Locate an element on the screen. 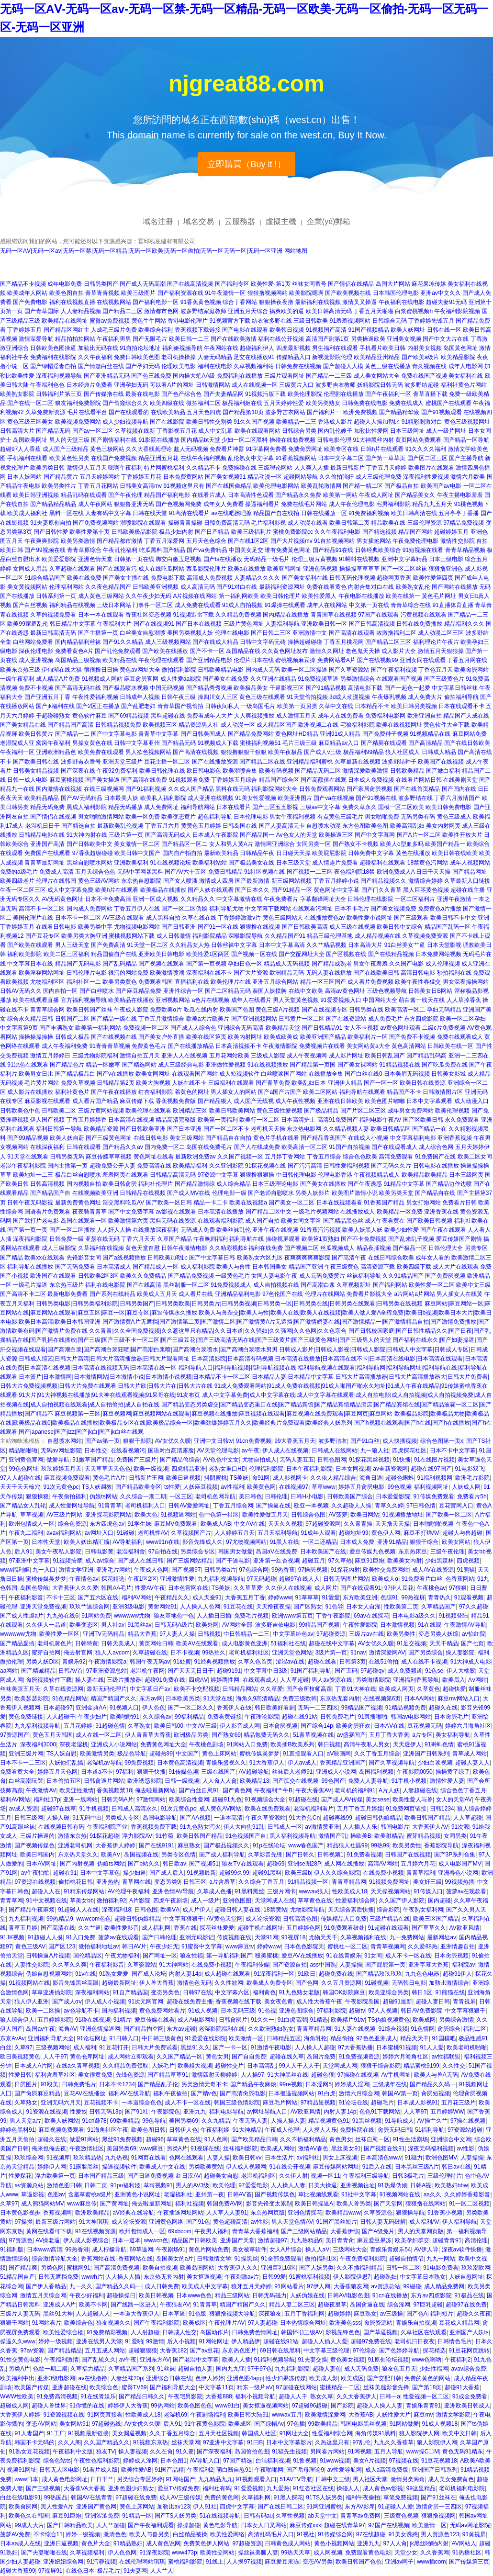 This screenshot has width=493, height=2576. 国产精品免费网站 is located at coordinates (251, 734).